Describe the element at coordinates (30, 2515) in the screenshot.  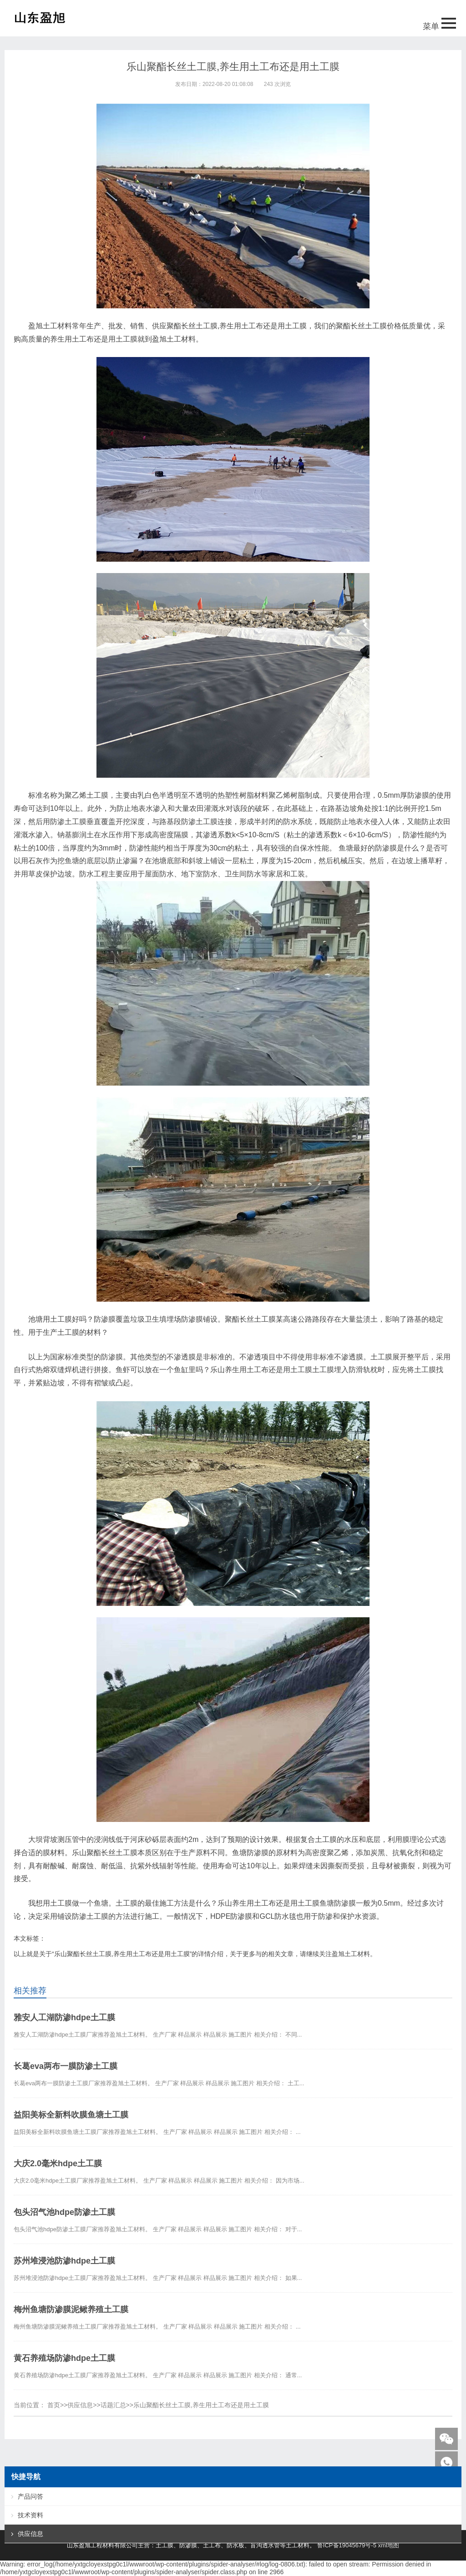
I see `技术资料` at that location.